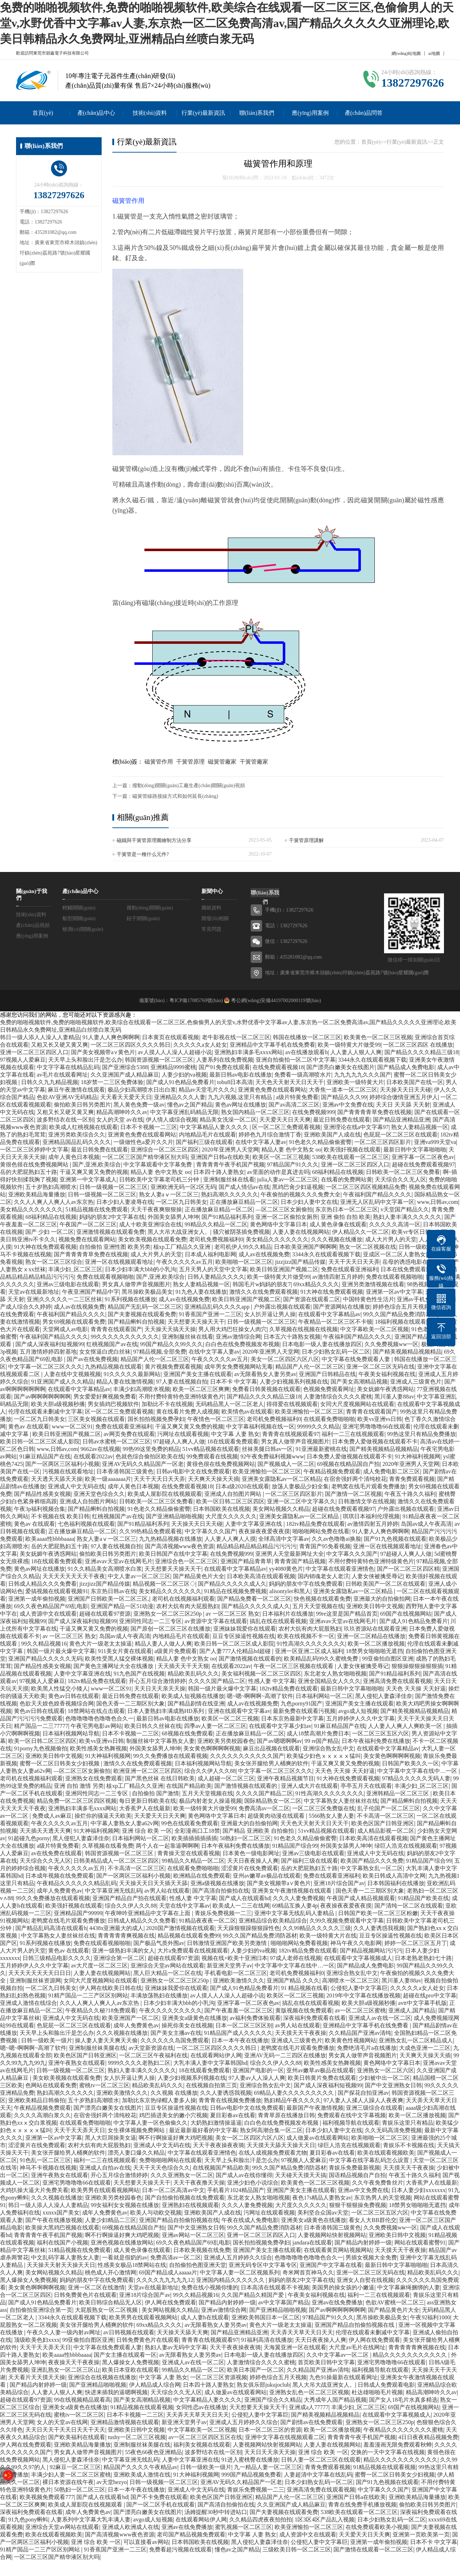  Describe the element at coordinates (264, 1531) in the screenshot. I see `夜夜操夜夜爱夜夜摸` at that location.